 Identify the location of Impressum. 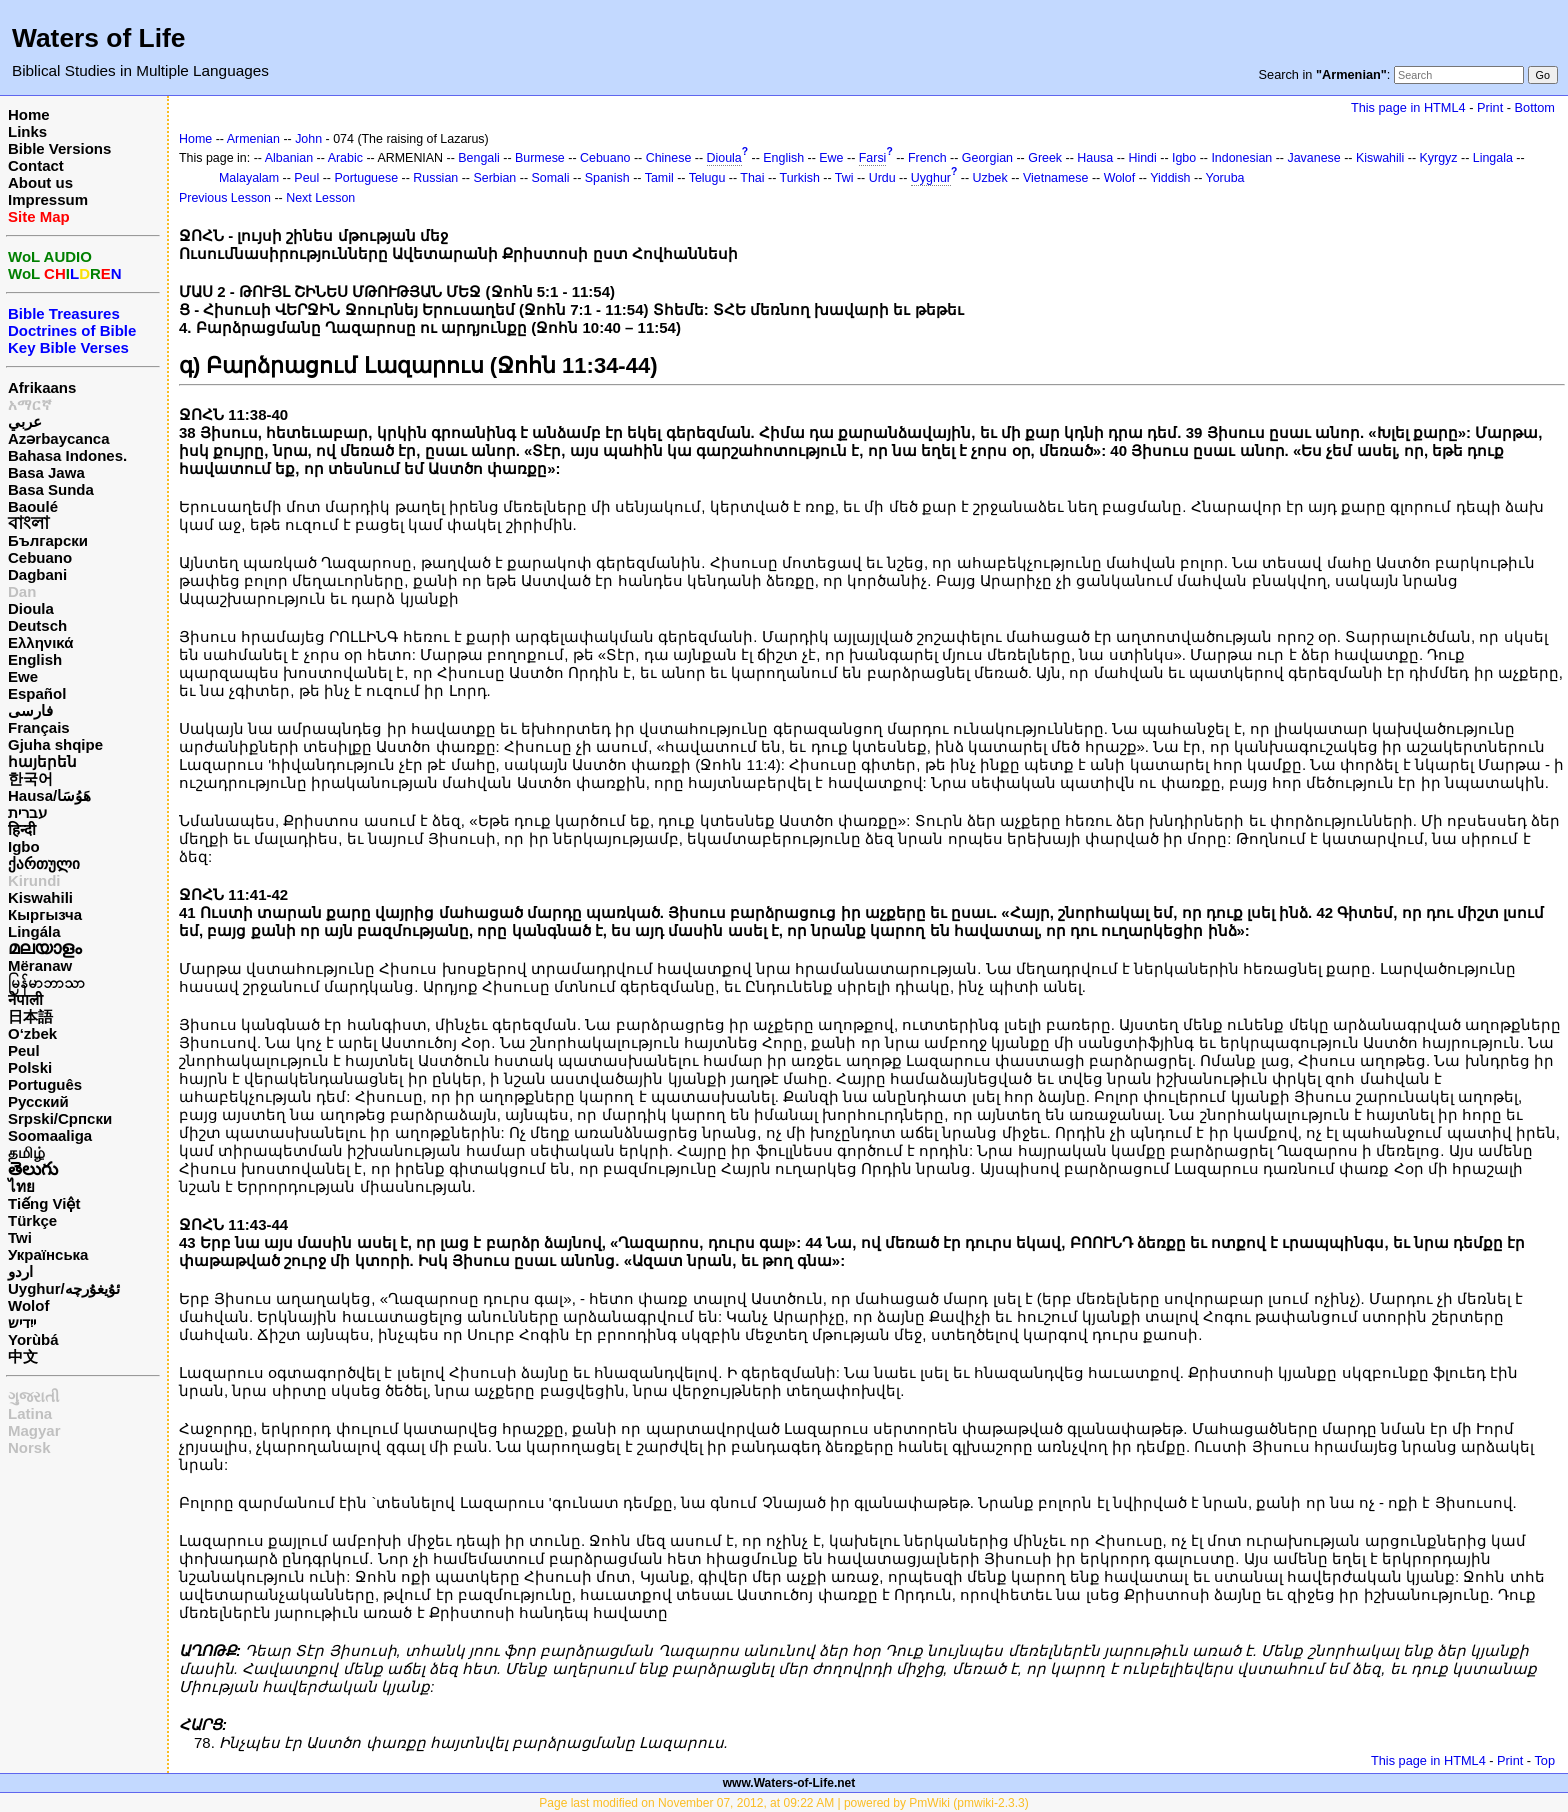
(48, 199).